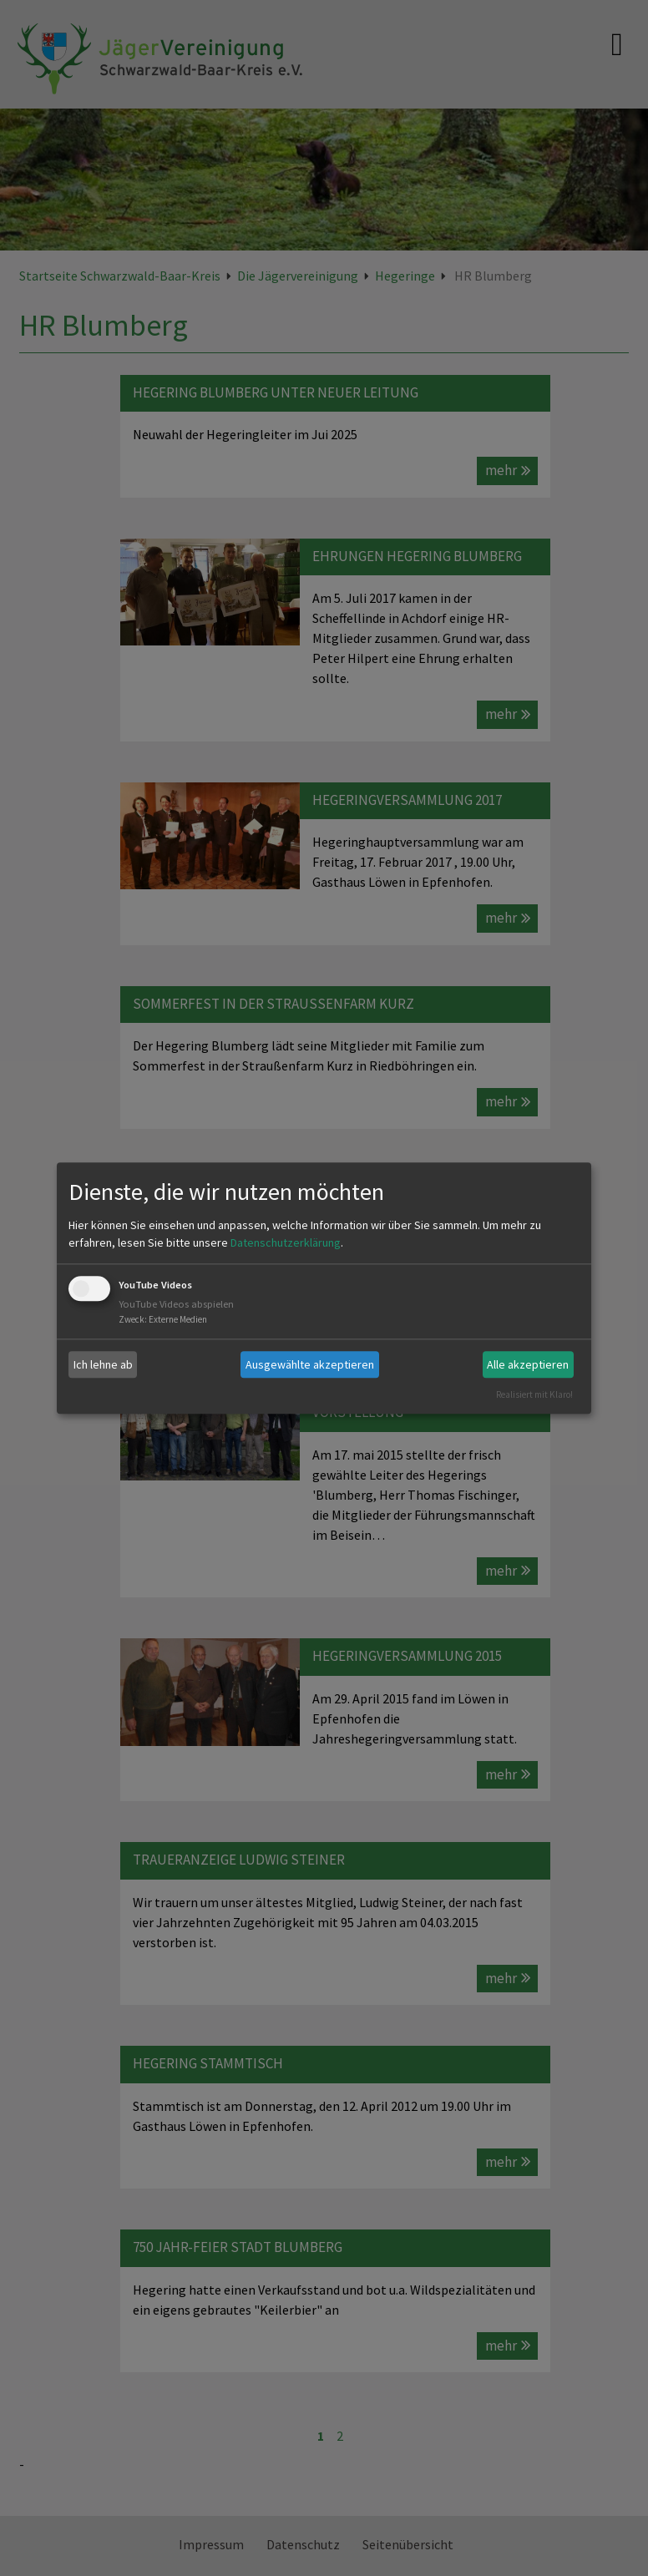 The height and width of the screenshot is (2576, 648). Describe the element at coordinates (103, 1364) in the screenshot. I see `Ich lehne ab` at that location.